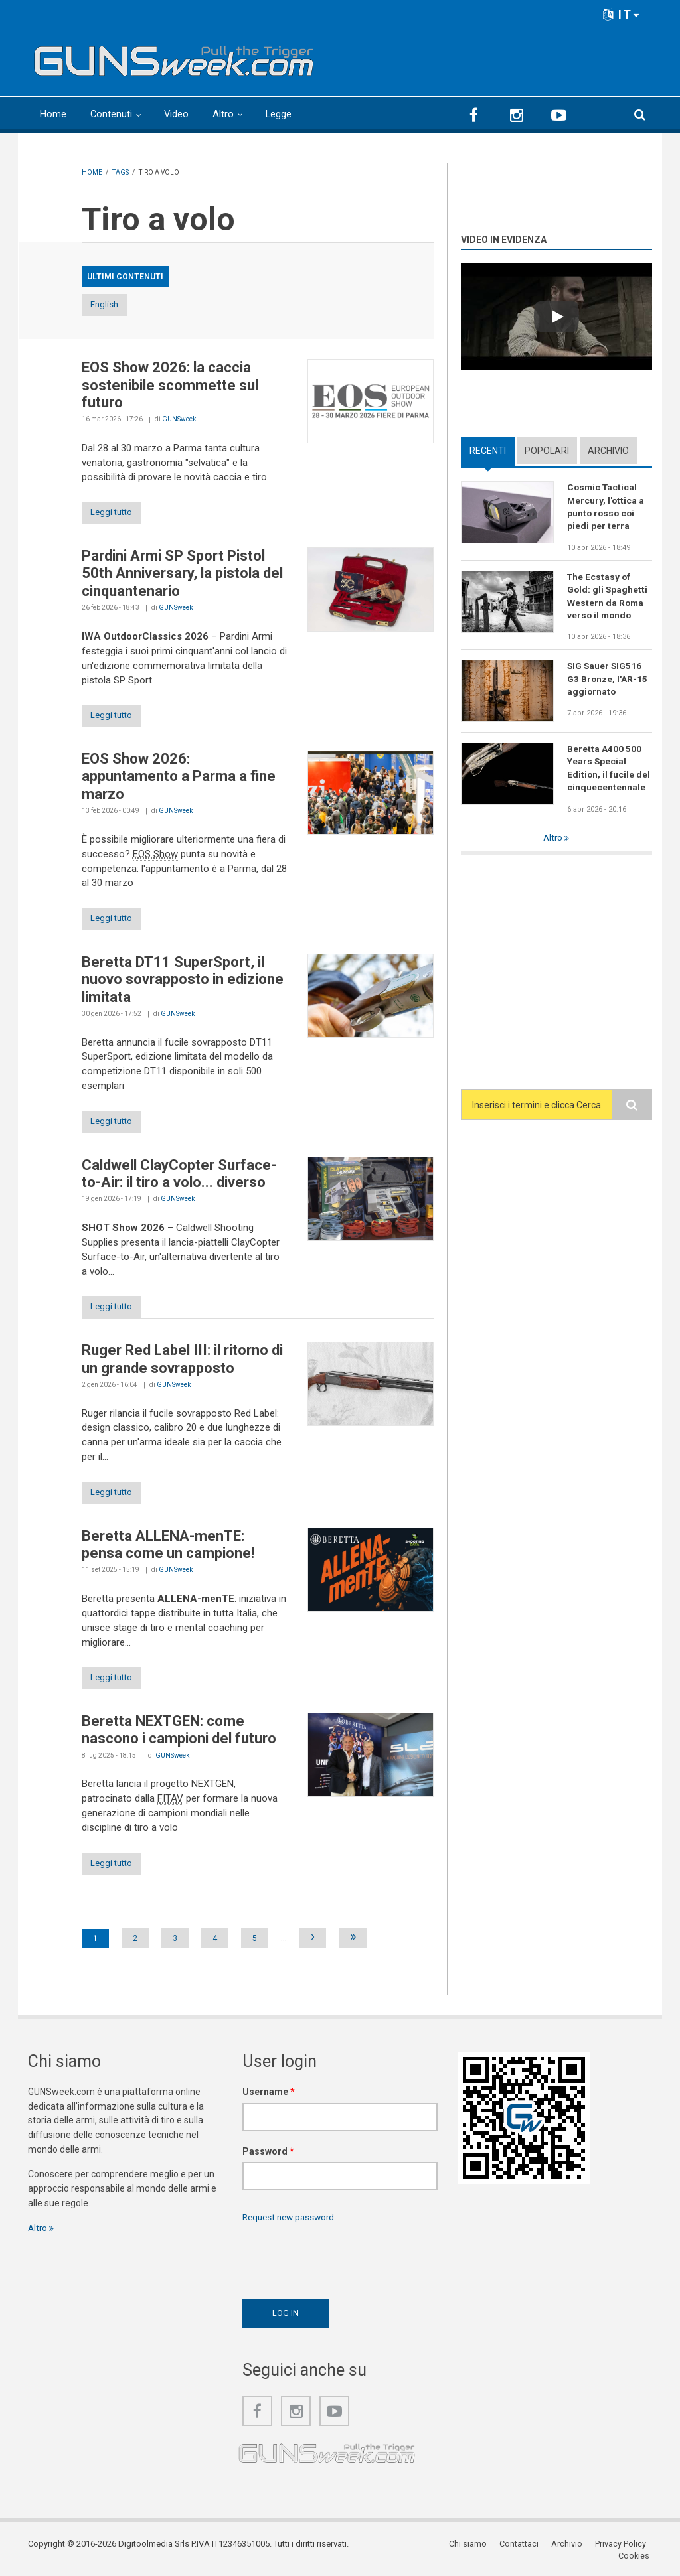 Image resolution: width=680 pixels, height=2576 pixels. I want to click on EOS Show 2026: appuntamento a Parma a fine marzo, so click(179, 779).